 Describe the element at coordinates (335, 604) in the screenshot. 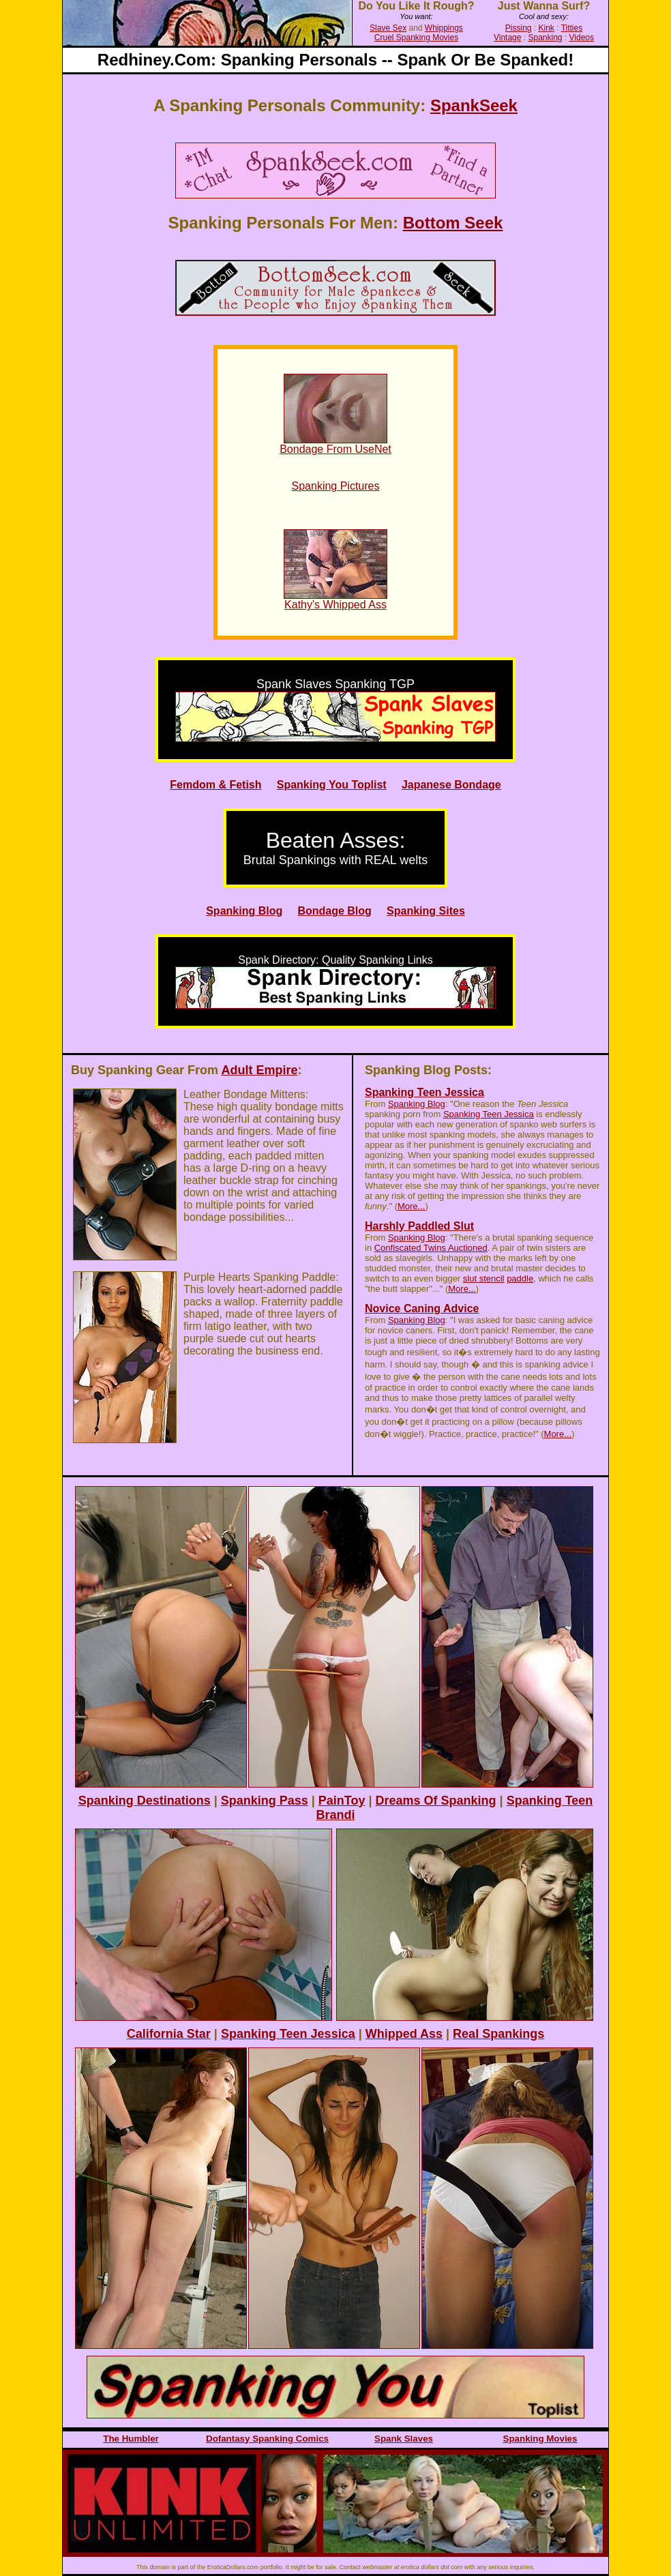

I see `Kathy's Whipped Ass` at that location.